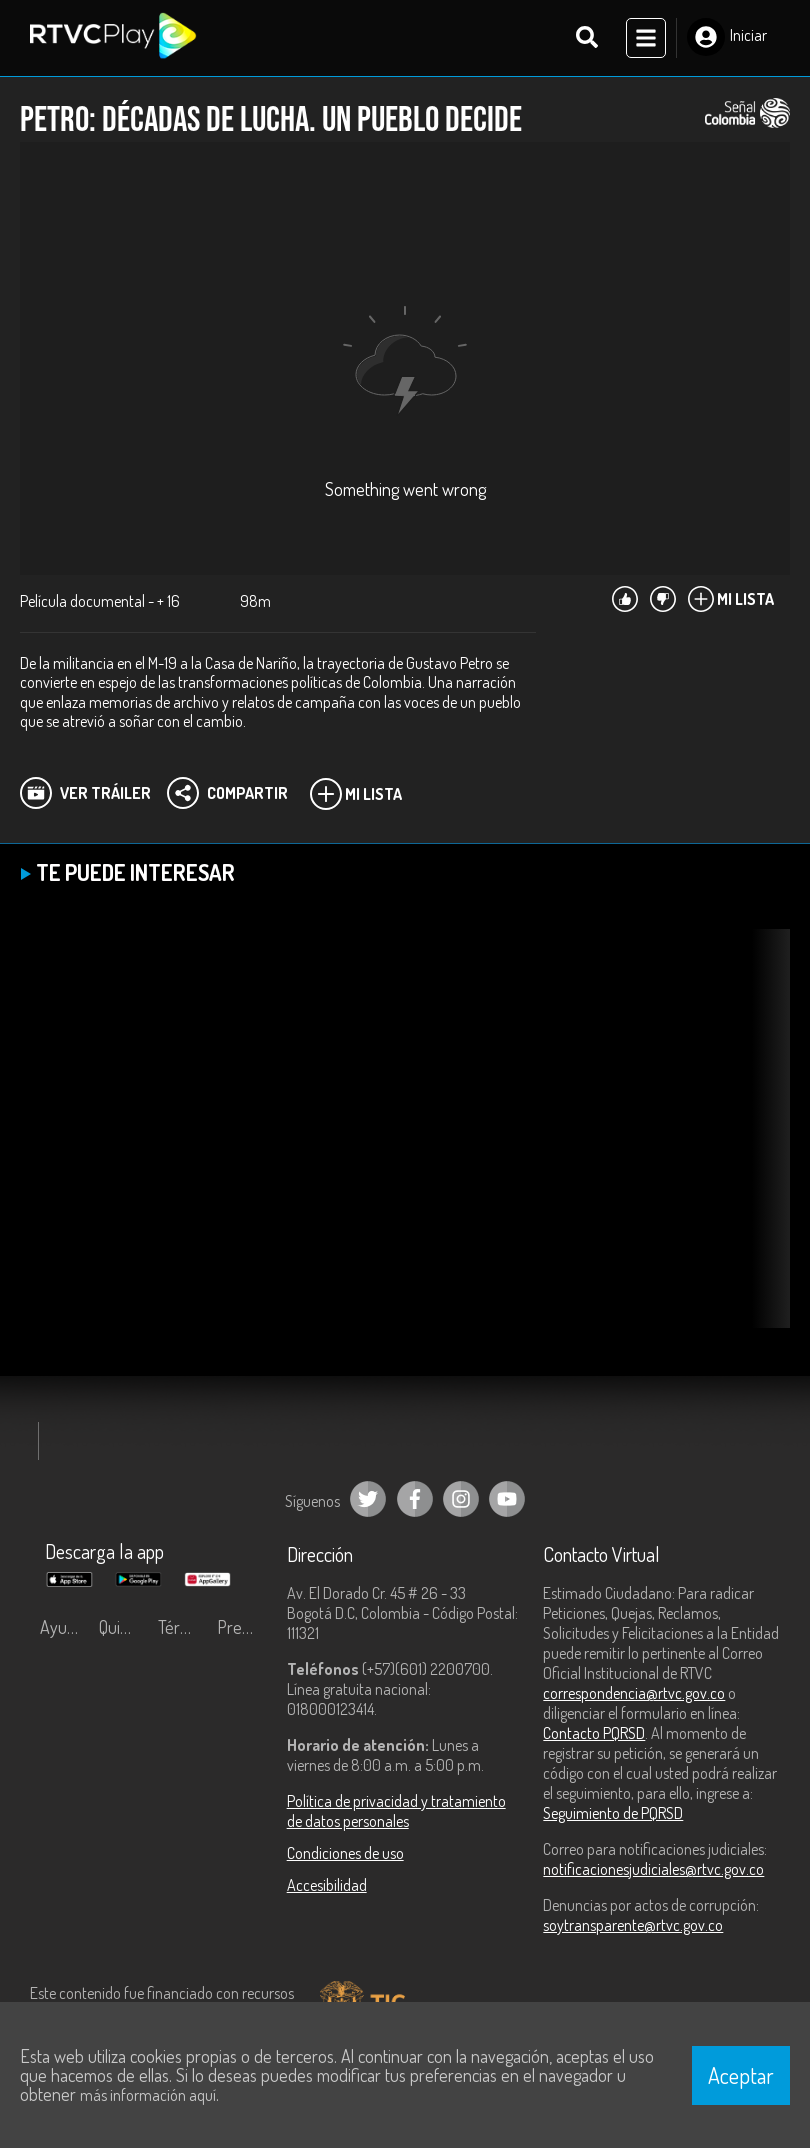 This screenshot has height=2148, width=810. I want to click on soytransparente@rtvc.gov.co [Denuncias por actos de corrupción], so click(633, 1926).